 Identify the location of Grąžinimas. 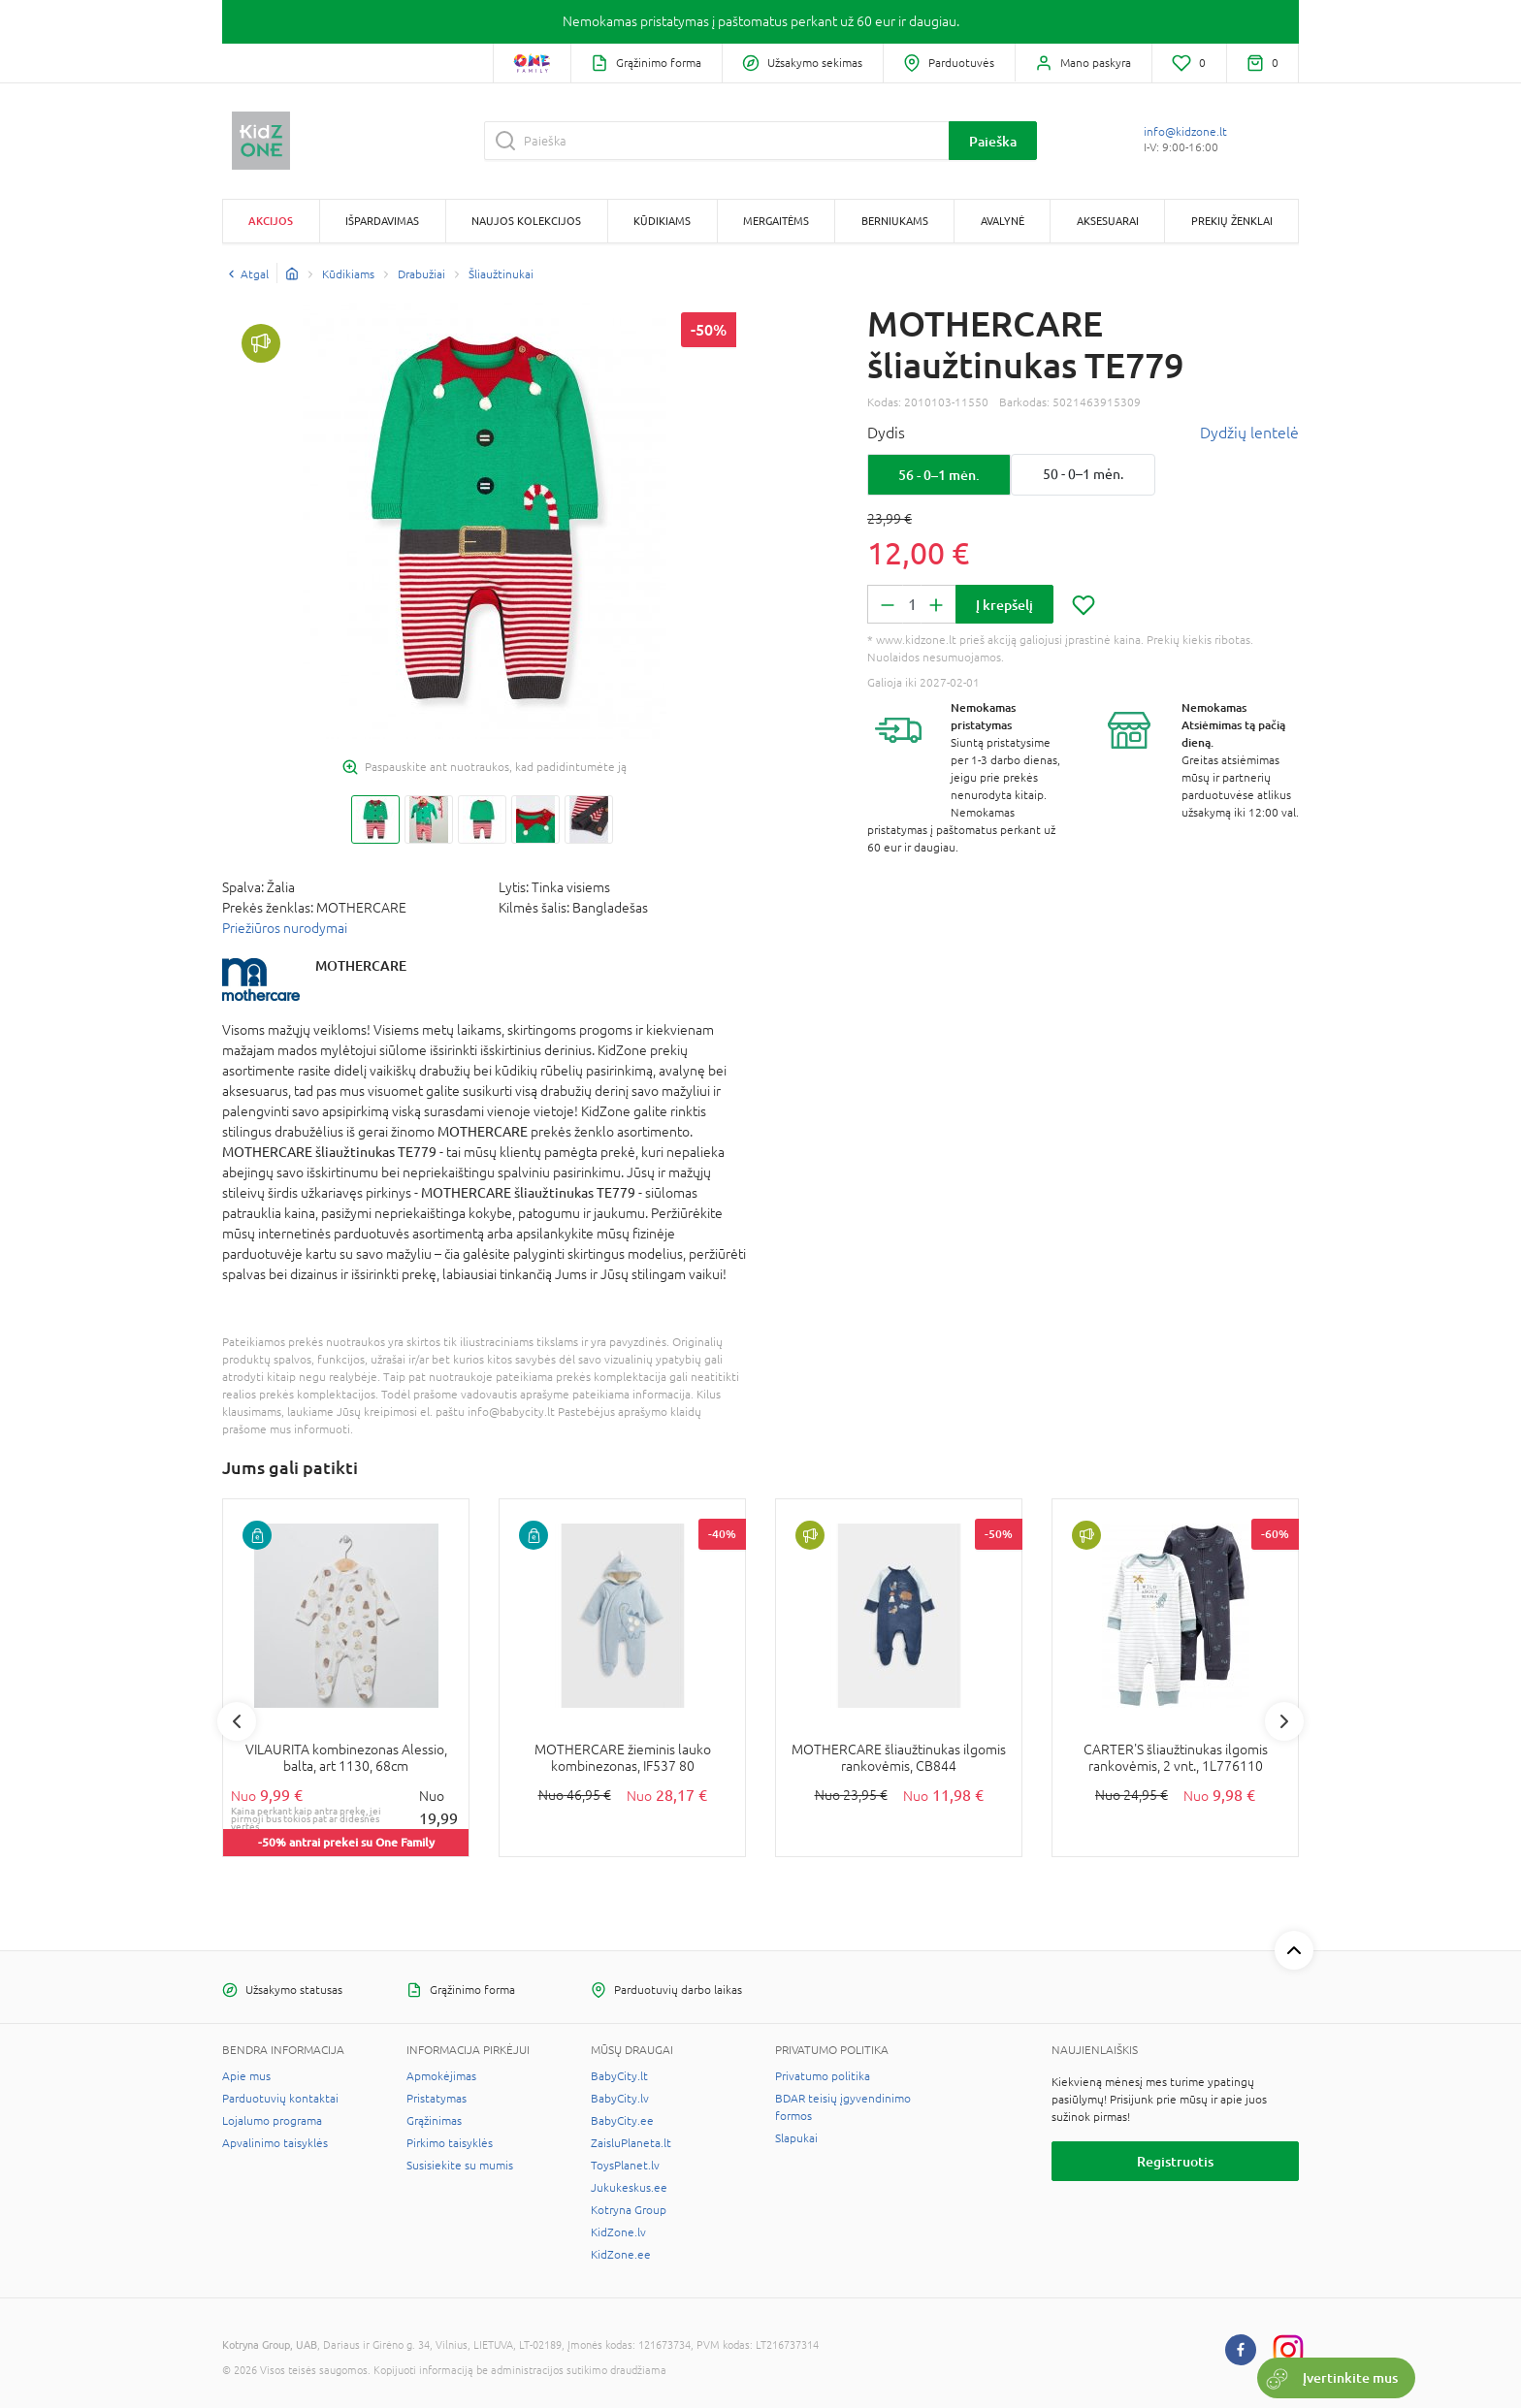
(434, 2121).